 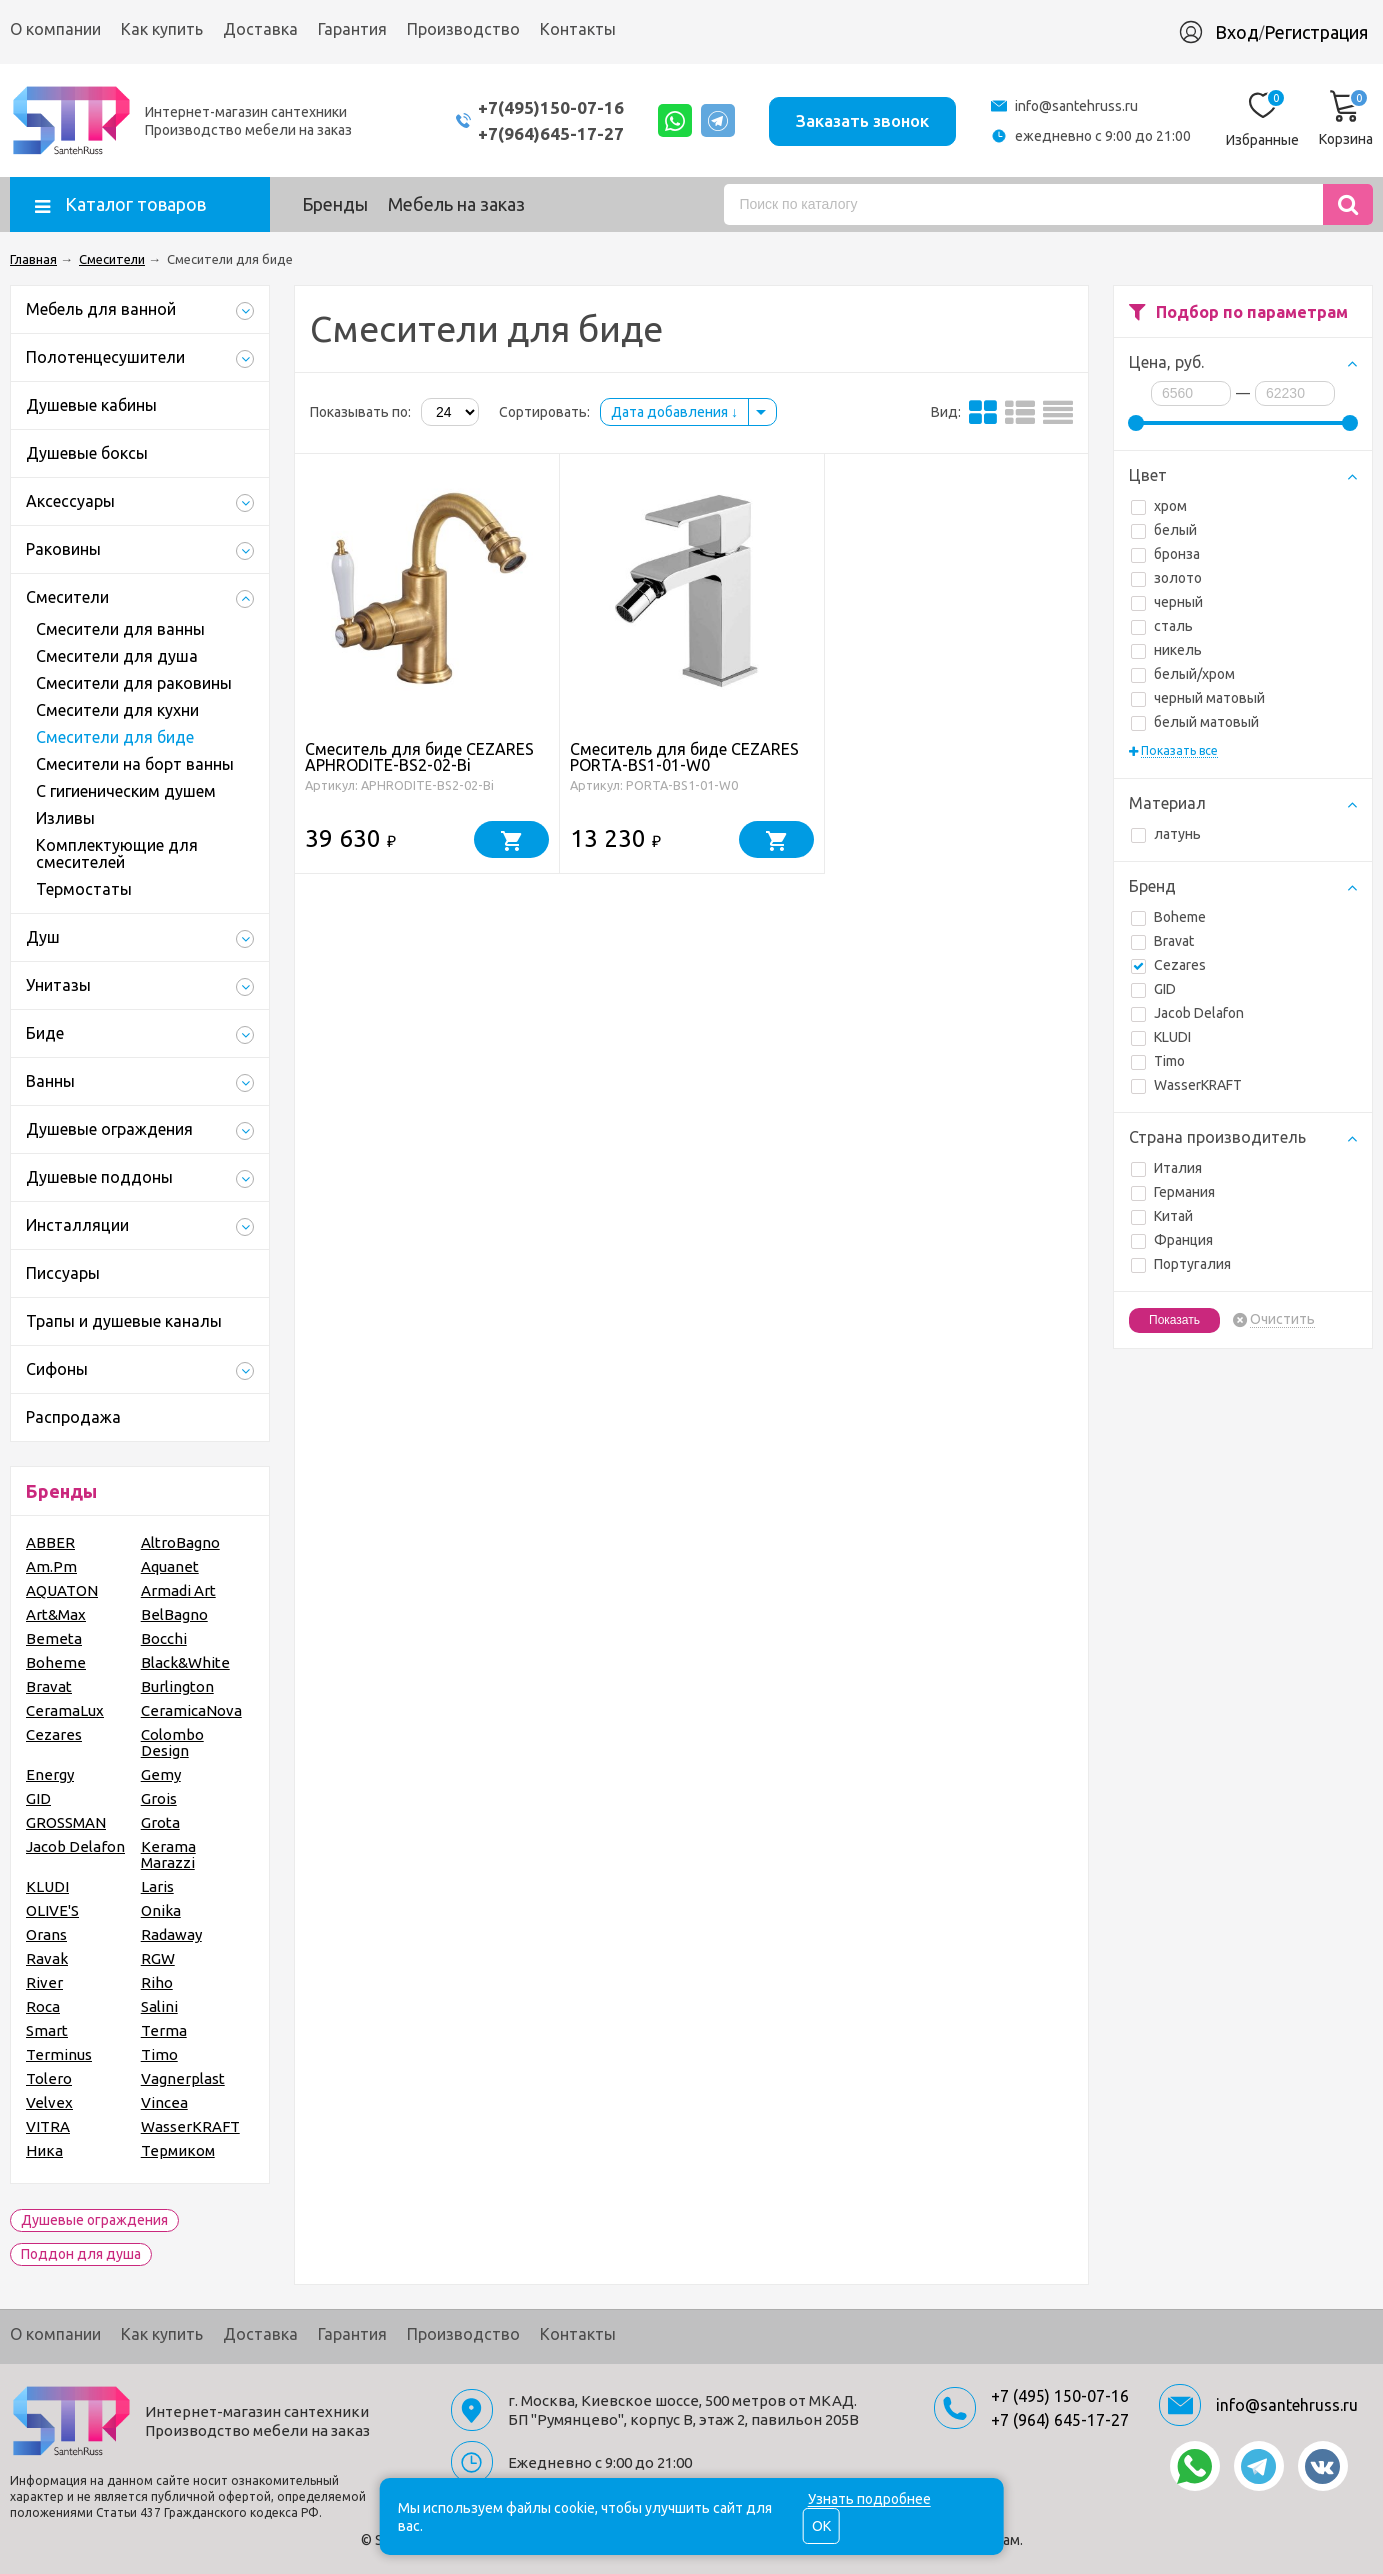 I want to click on Португалия, so click(x=1181, y=1264).